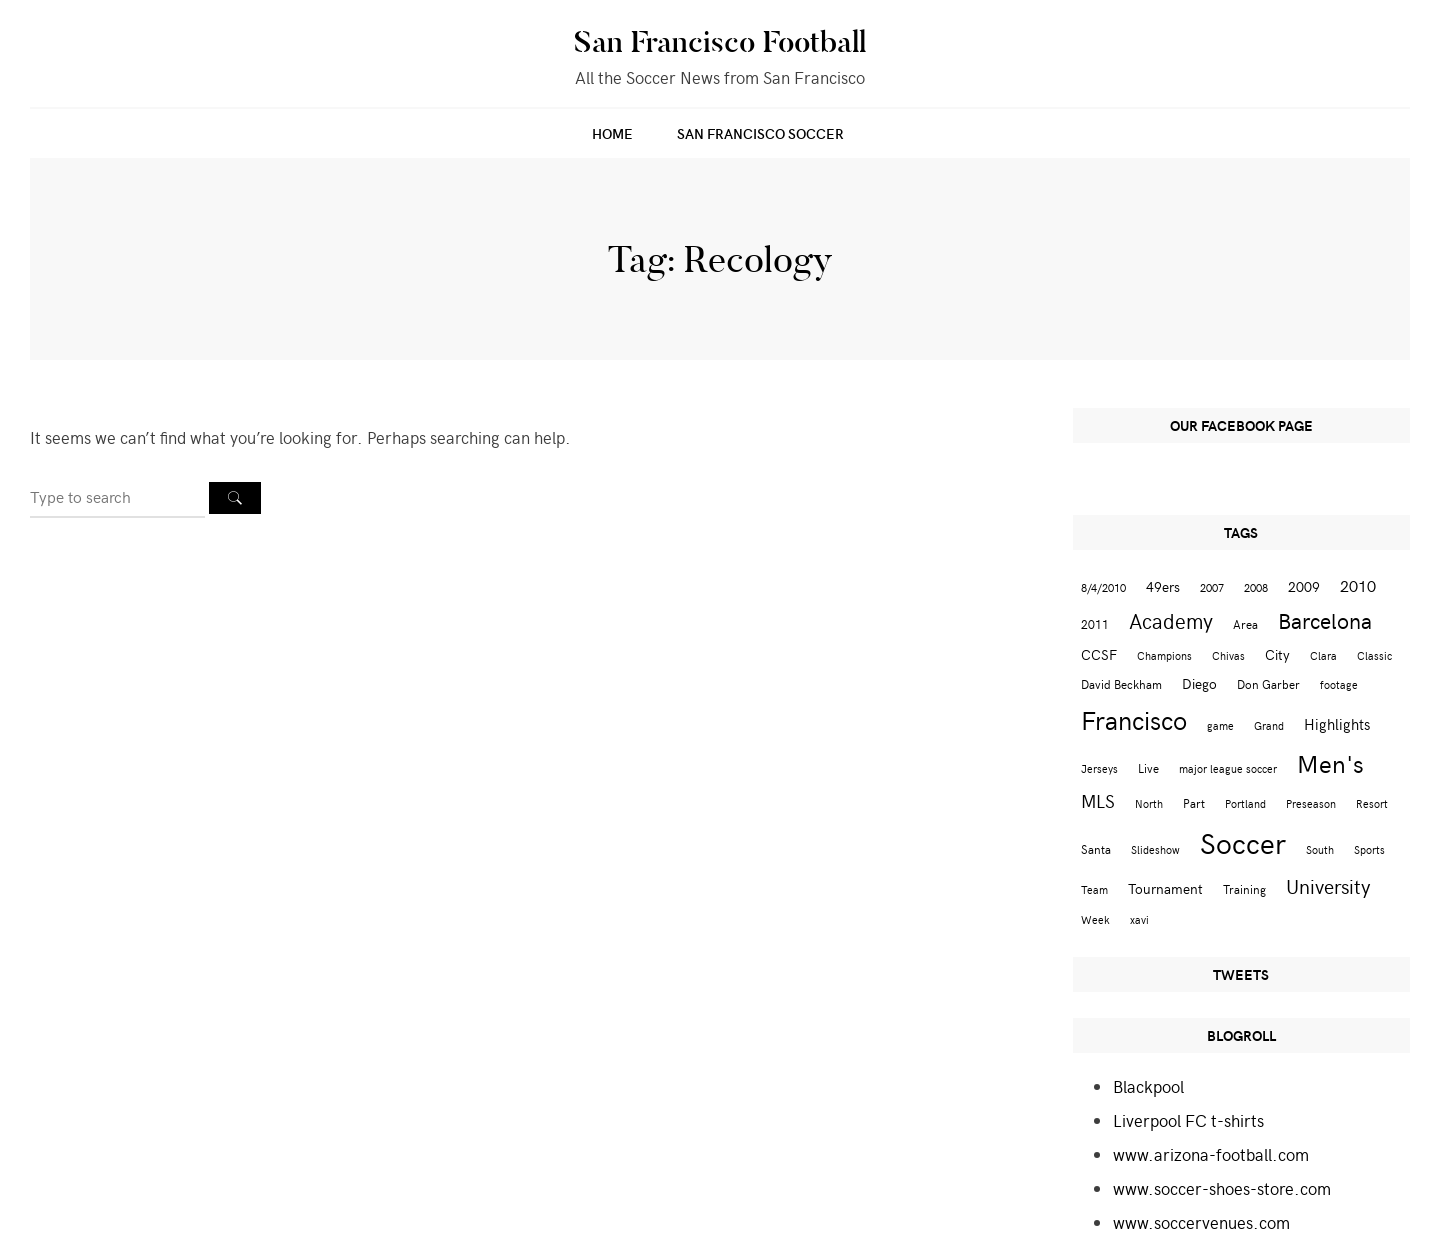 The height and width of the screenshot is (1241, 1440). What do you see at coordinates (1165, 888) in the screenshot?
I see `Tournament [Tournament (4 items)]` at bounding box center [1165, 888].